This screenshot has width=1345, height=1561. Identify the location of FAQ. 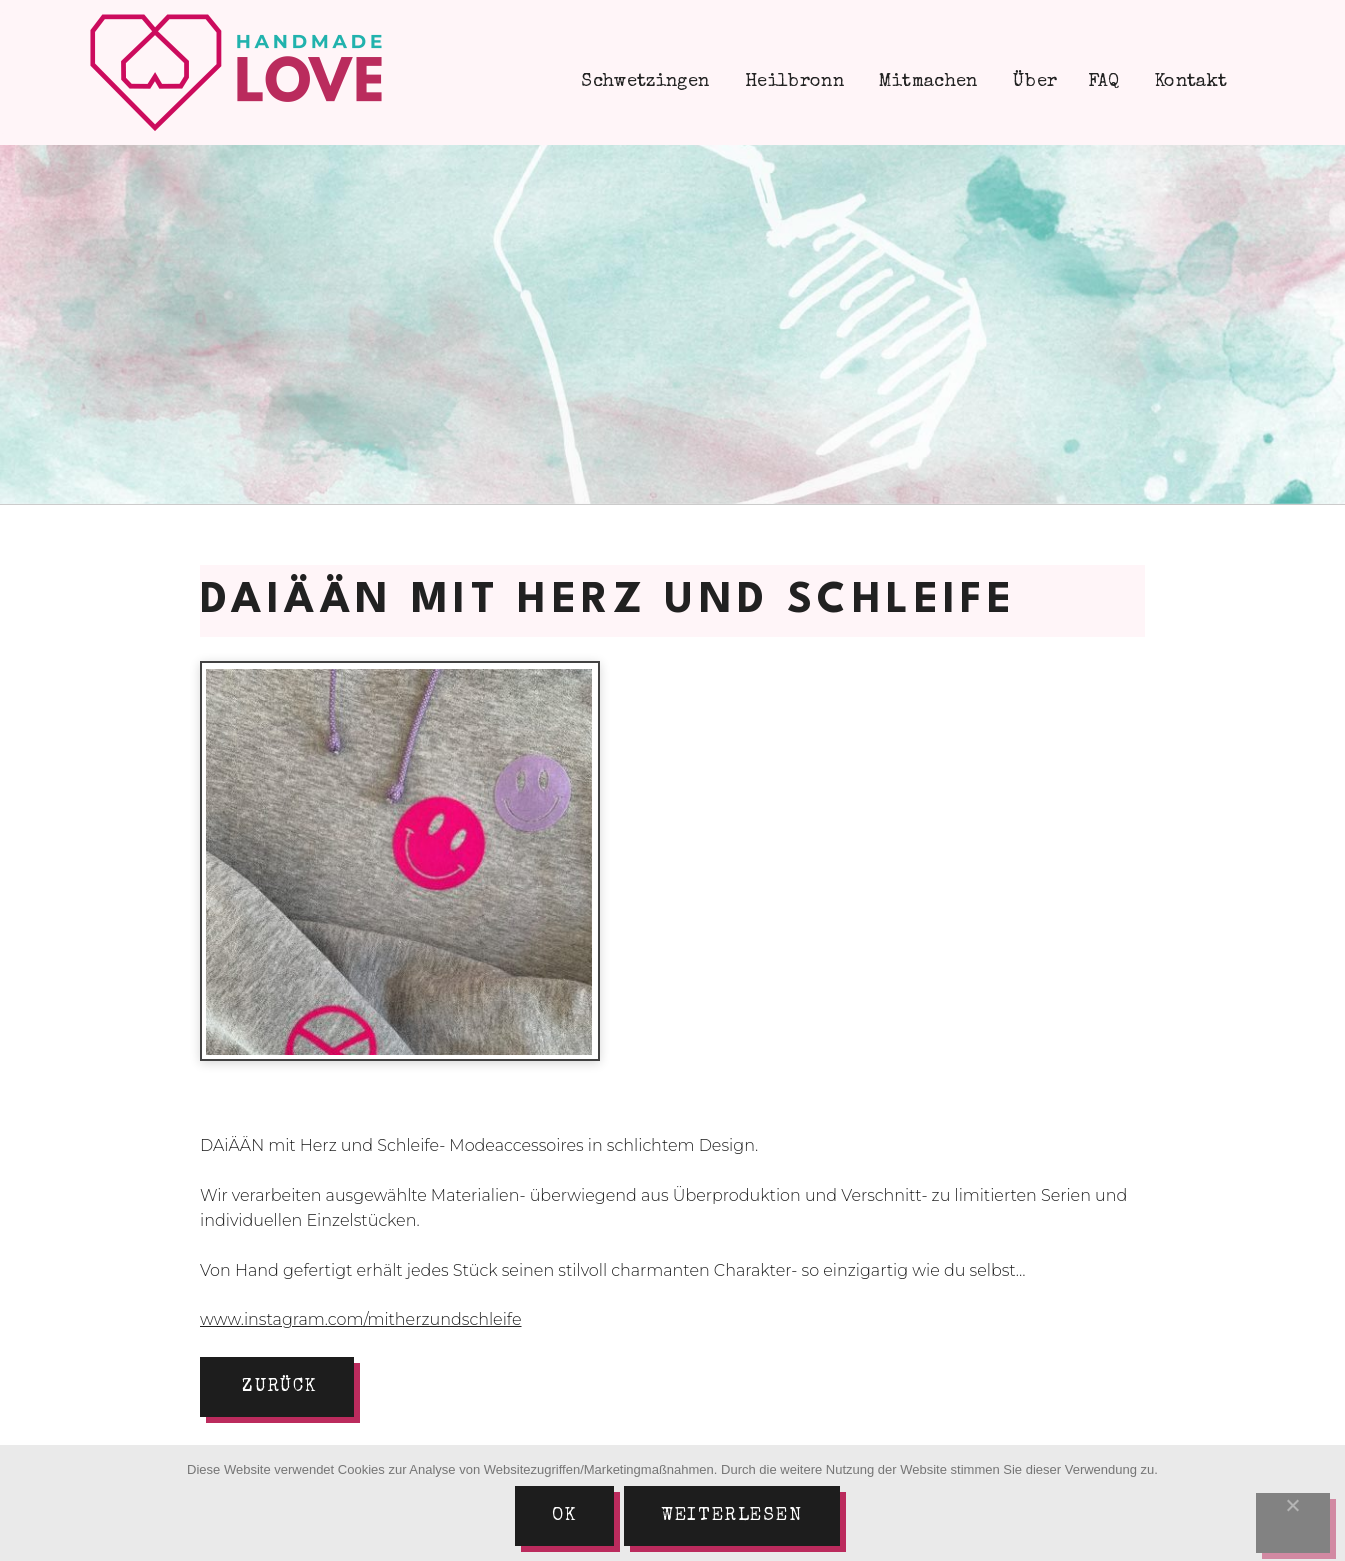
(1104, 82).